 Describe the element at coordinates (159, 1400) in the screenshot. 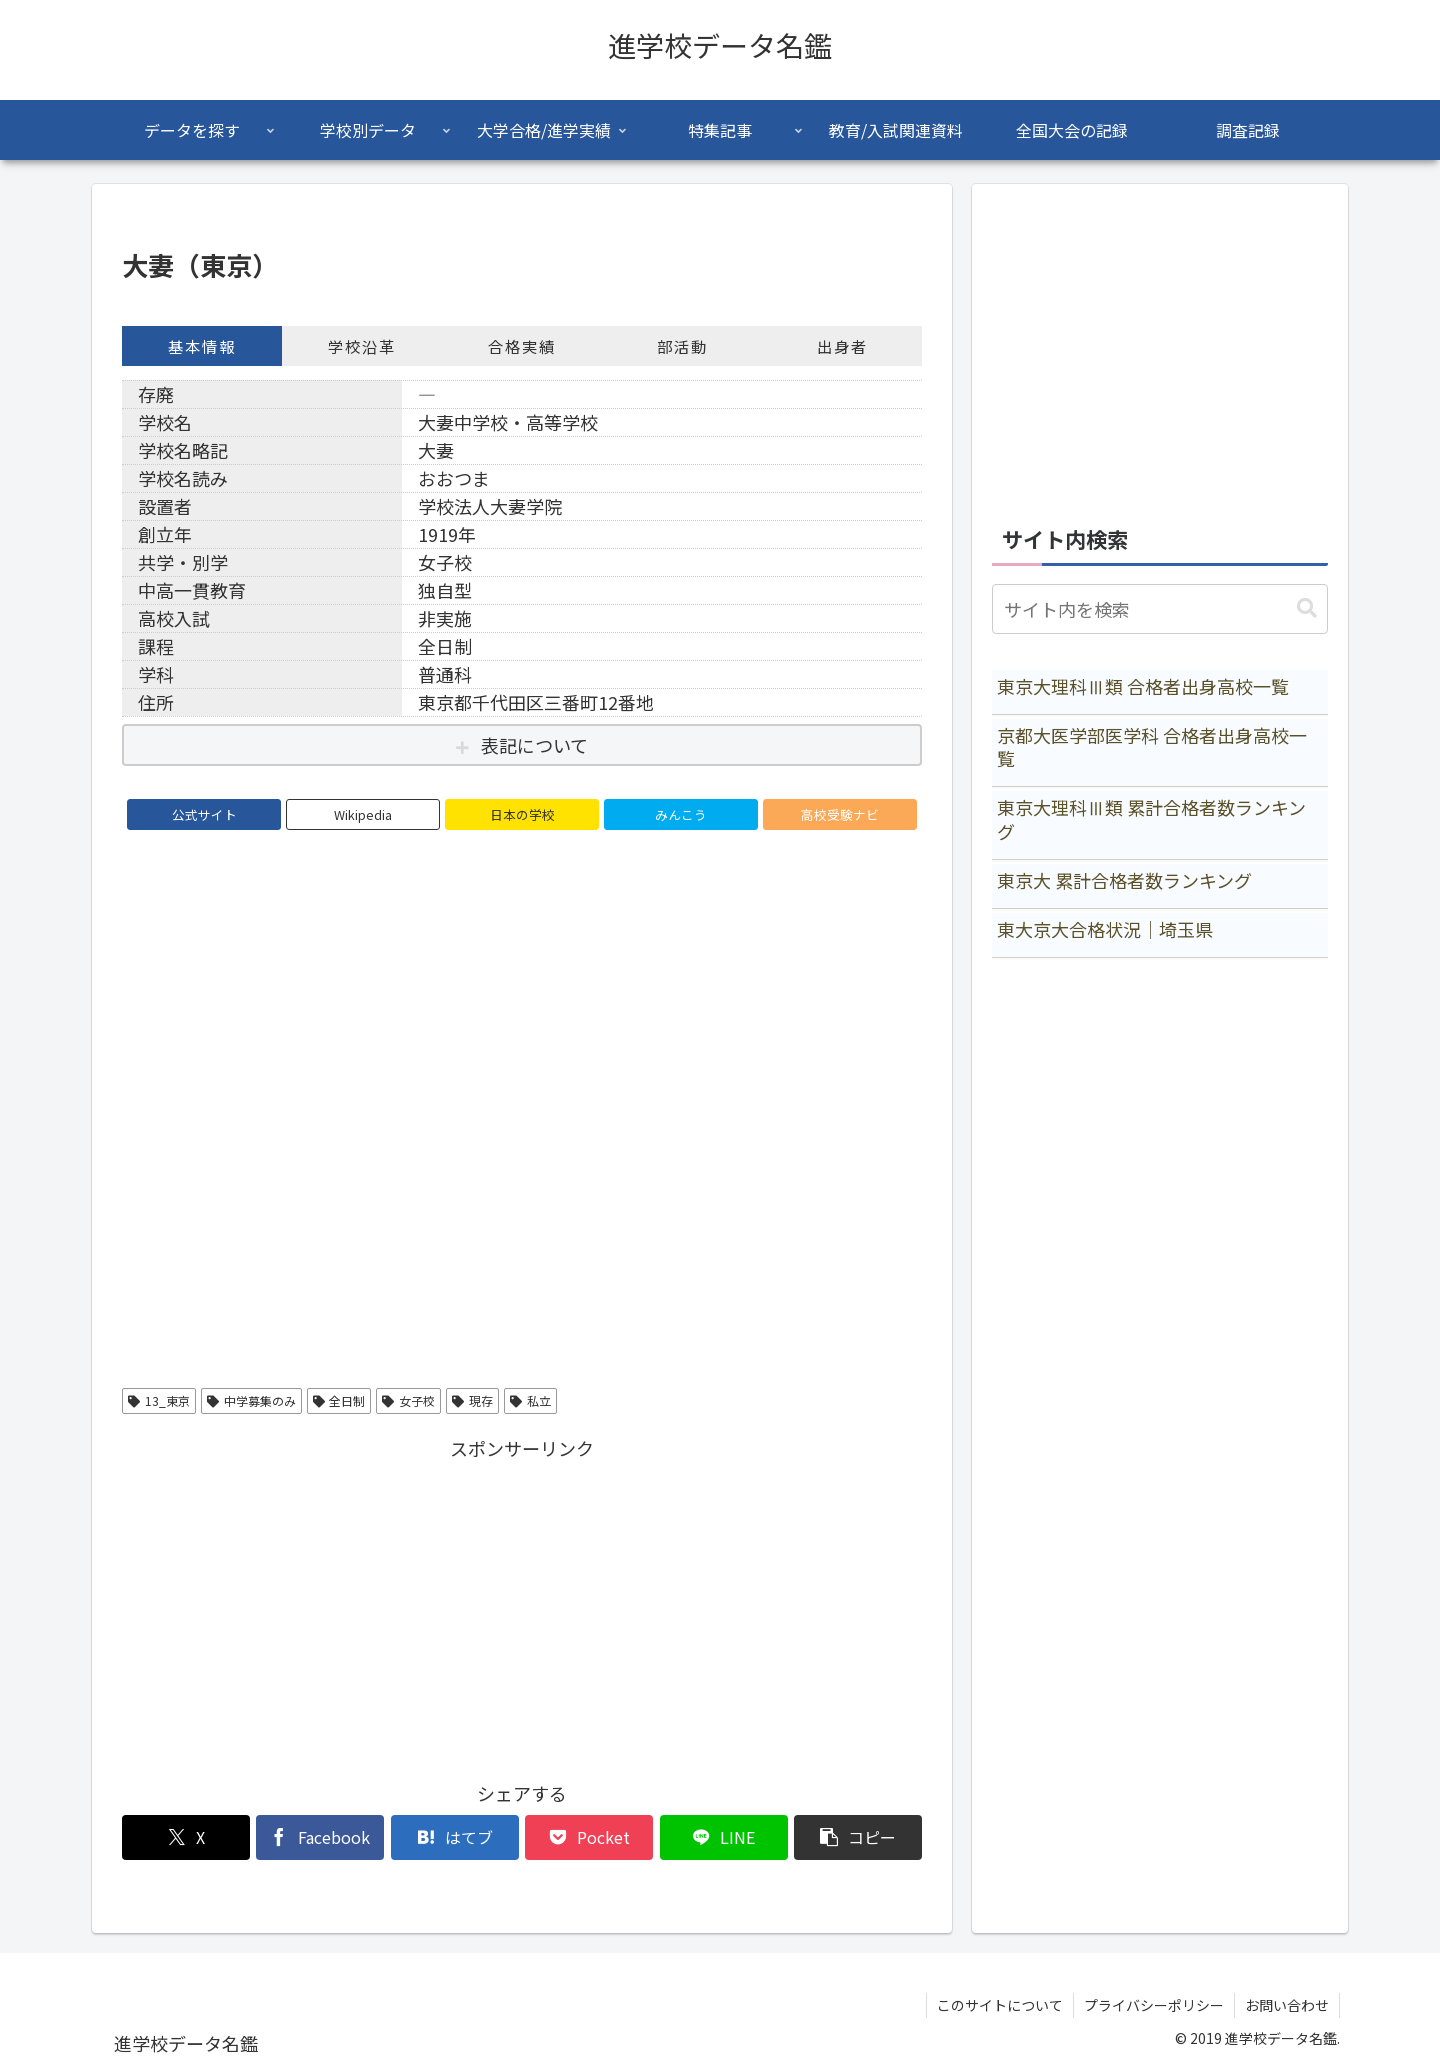

I see `13_東京` at that location.